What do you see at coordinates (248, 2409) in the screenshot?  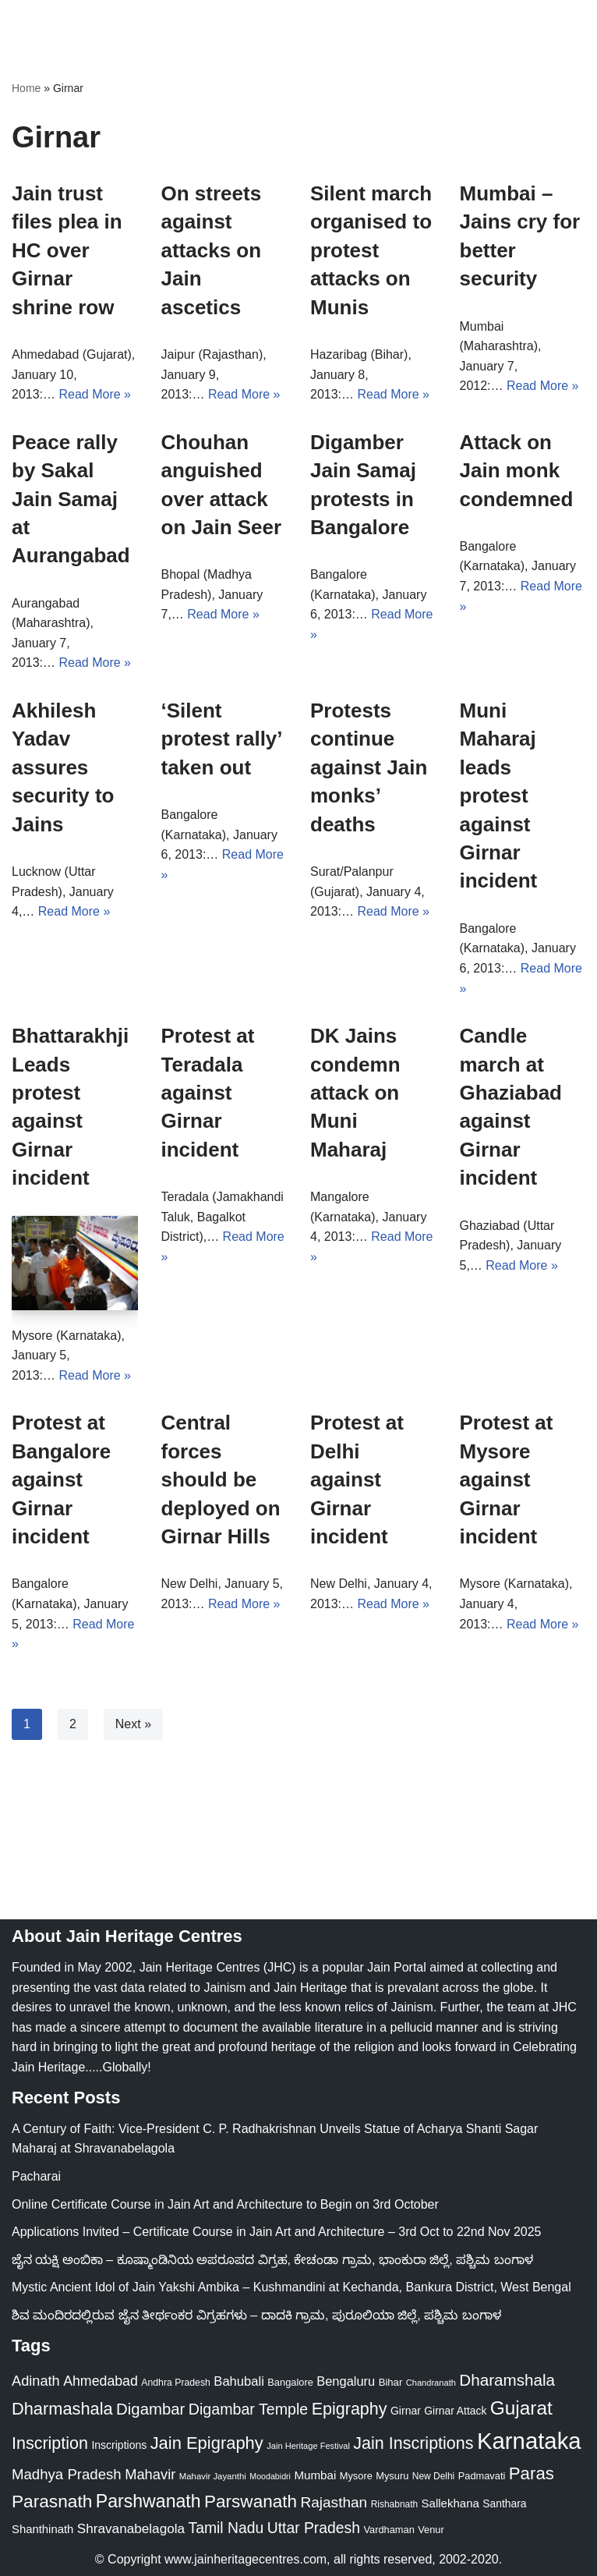 I see `Digambar Temple [Digambar Temple (70 items)]` at bounding box center [248, 2409].